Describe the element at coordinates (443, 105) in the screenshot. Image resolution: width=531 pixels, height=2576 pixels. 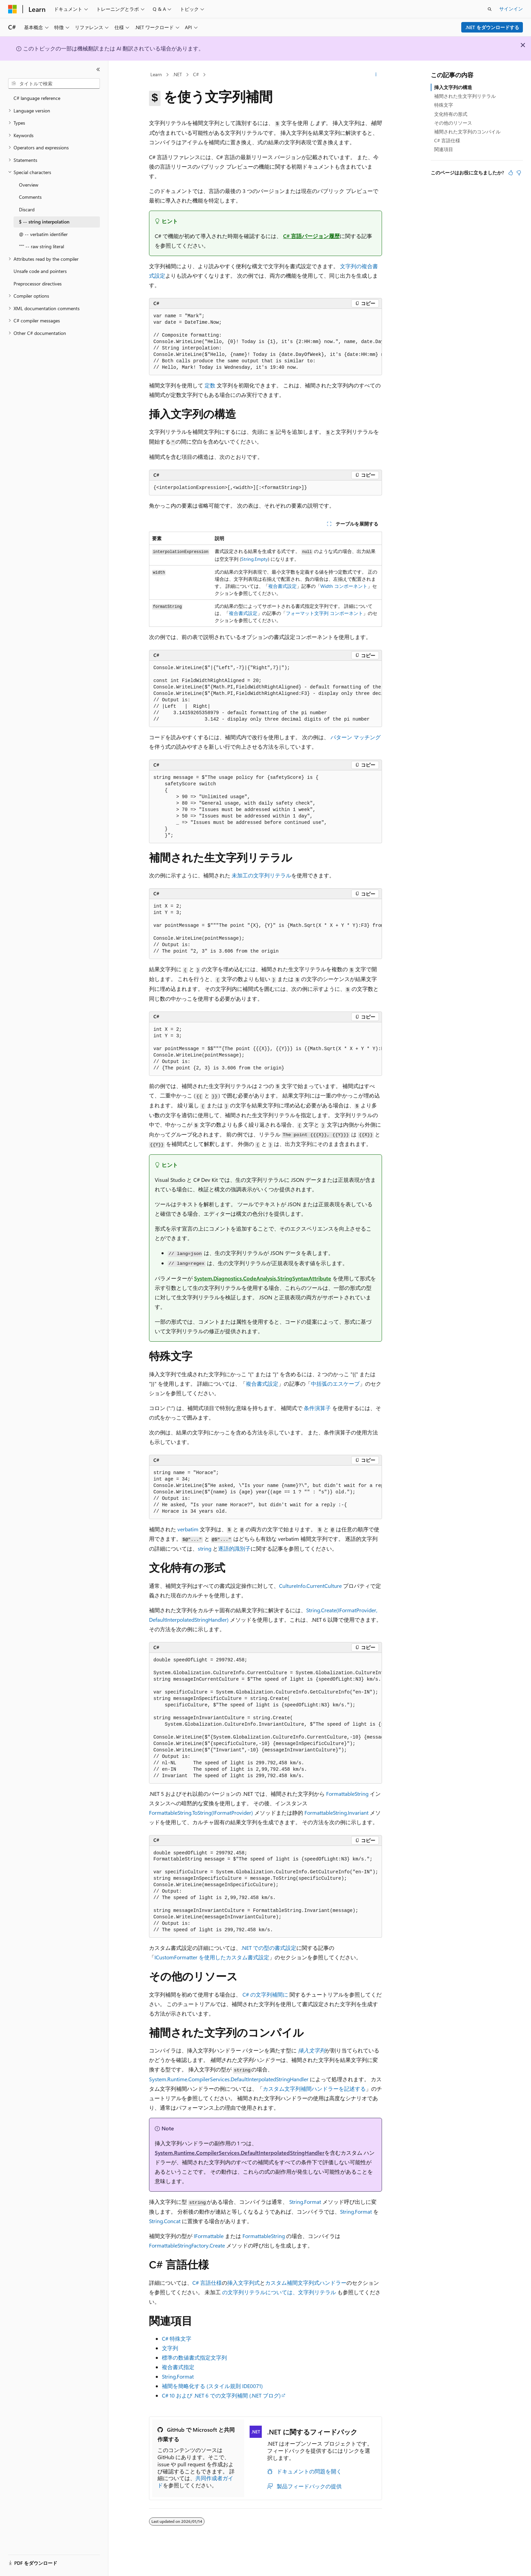
I see `特殊文字` at that location.